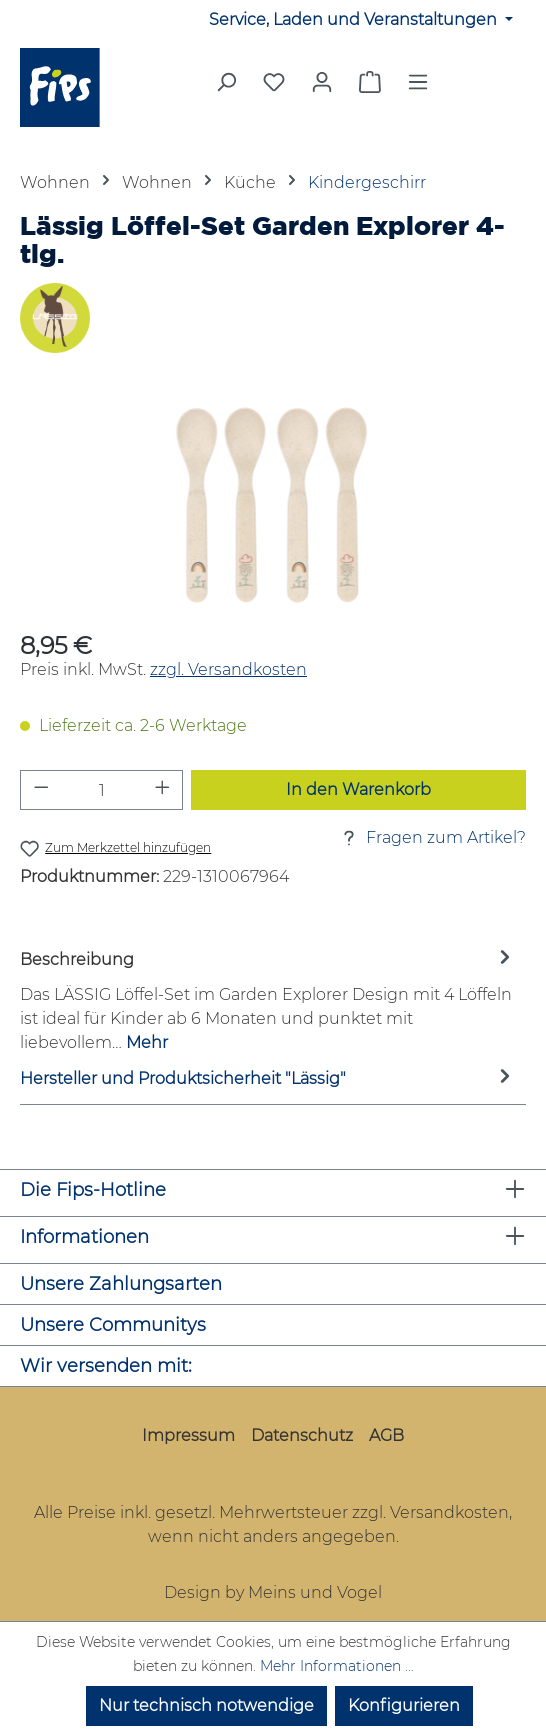 The image size is (546, 1734). What do you see at coordinates (228, 669) in the screenshot?
I see `zzgl. Versandkosten` at bounding box center [228, 669].